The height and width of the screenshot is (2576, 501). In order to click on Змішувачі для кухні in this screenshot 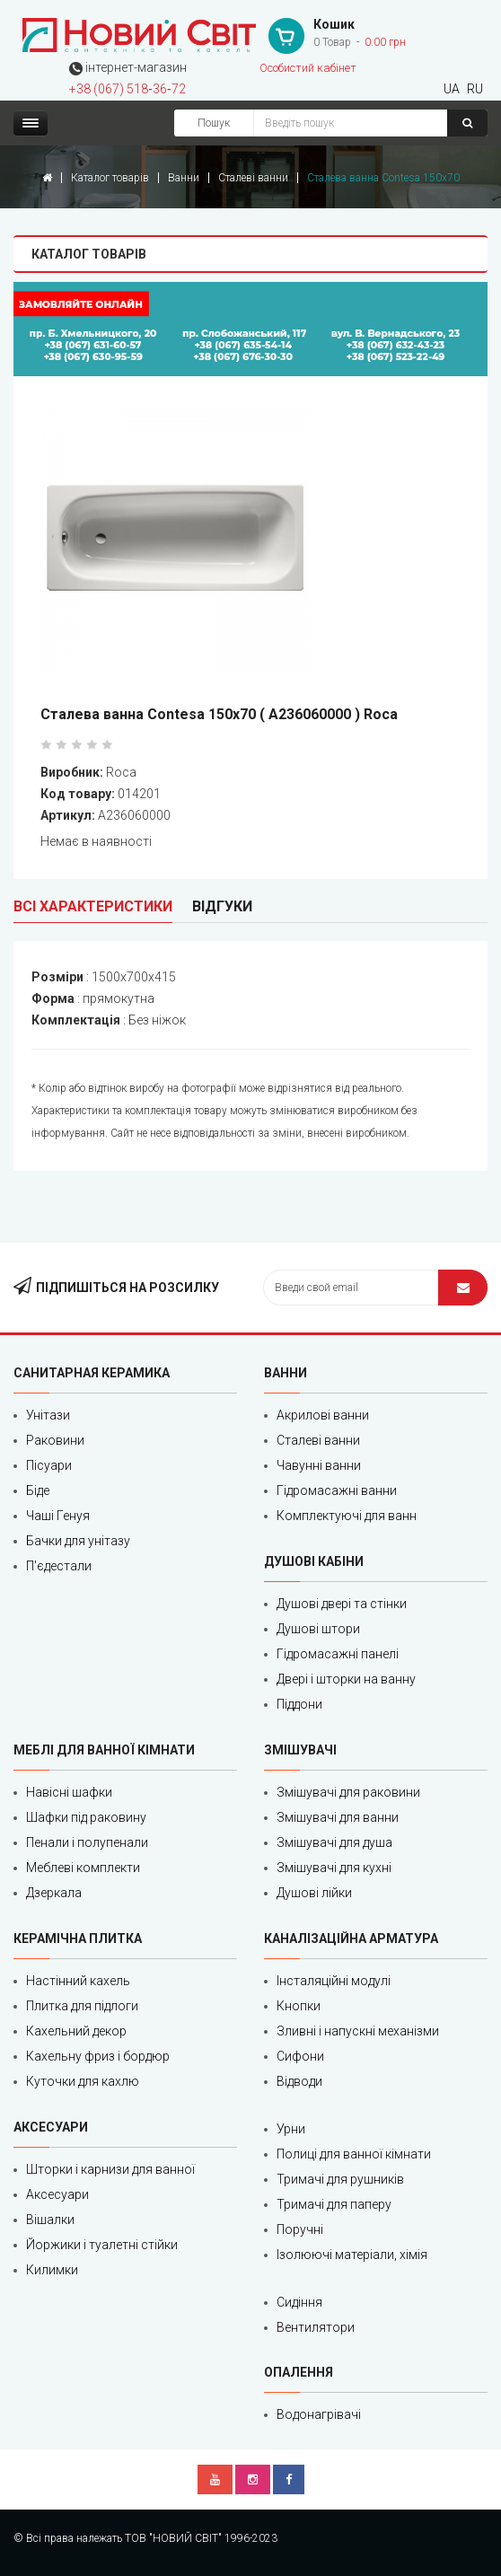, I will do `click(334, 1867)`.